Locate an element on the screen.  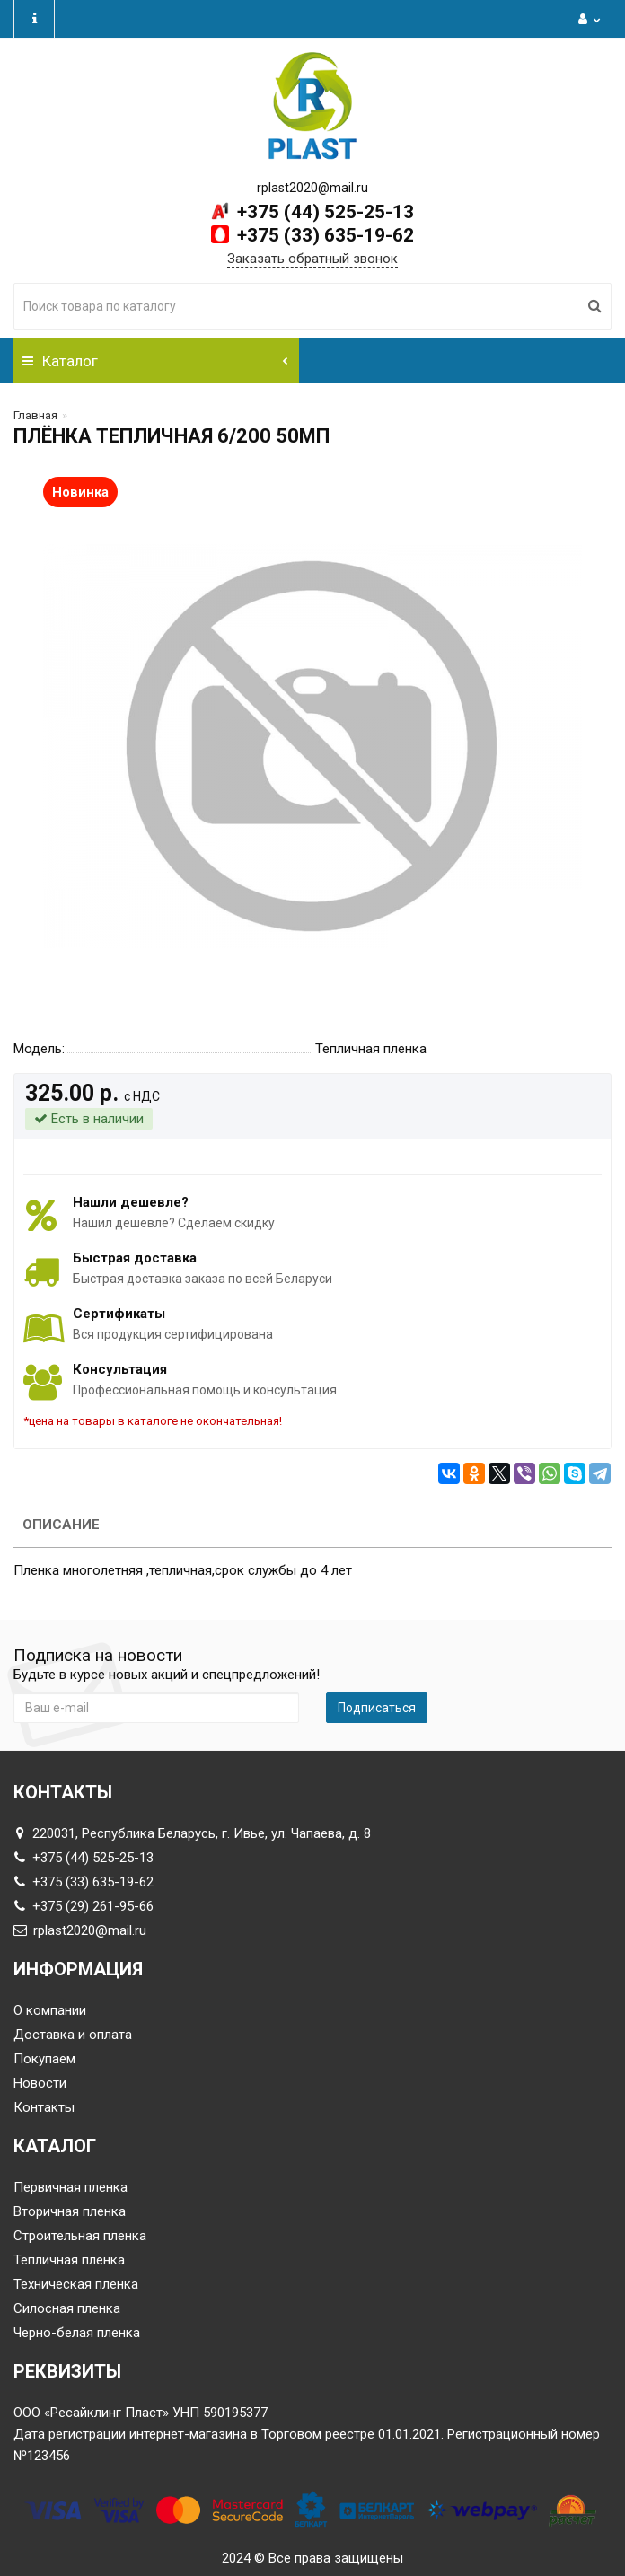
rplast2020@mail.ru is located at coordinates (79, 1930).